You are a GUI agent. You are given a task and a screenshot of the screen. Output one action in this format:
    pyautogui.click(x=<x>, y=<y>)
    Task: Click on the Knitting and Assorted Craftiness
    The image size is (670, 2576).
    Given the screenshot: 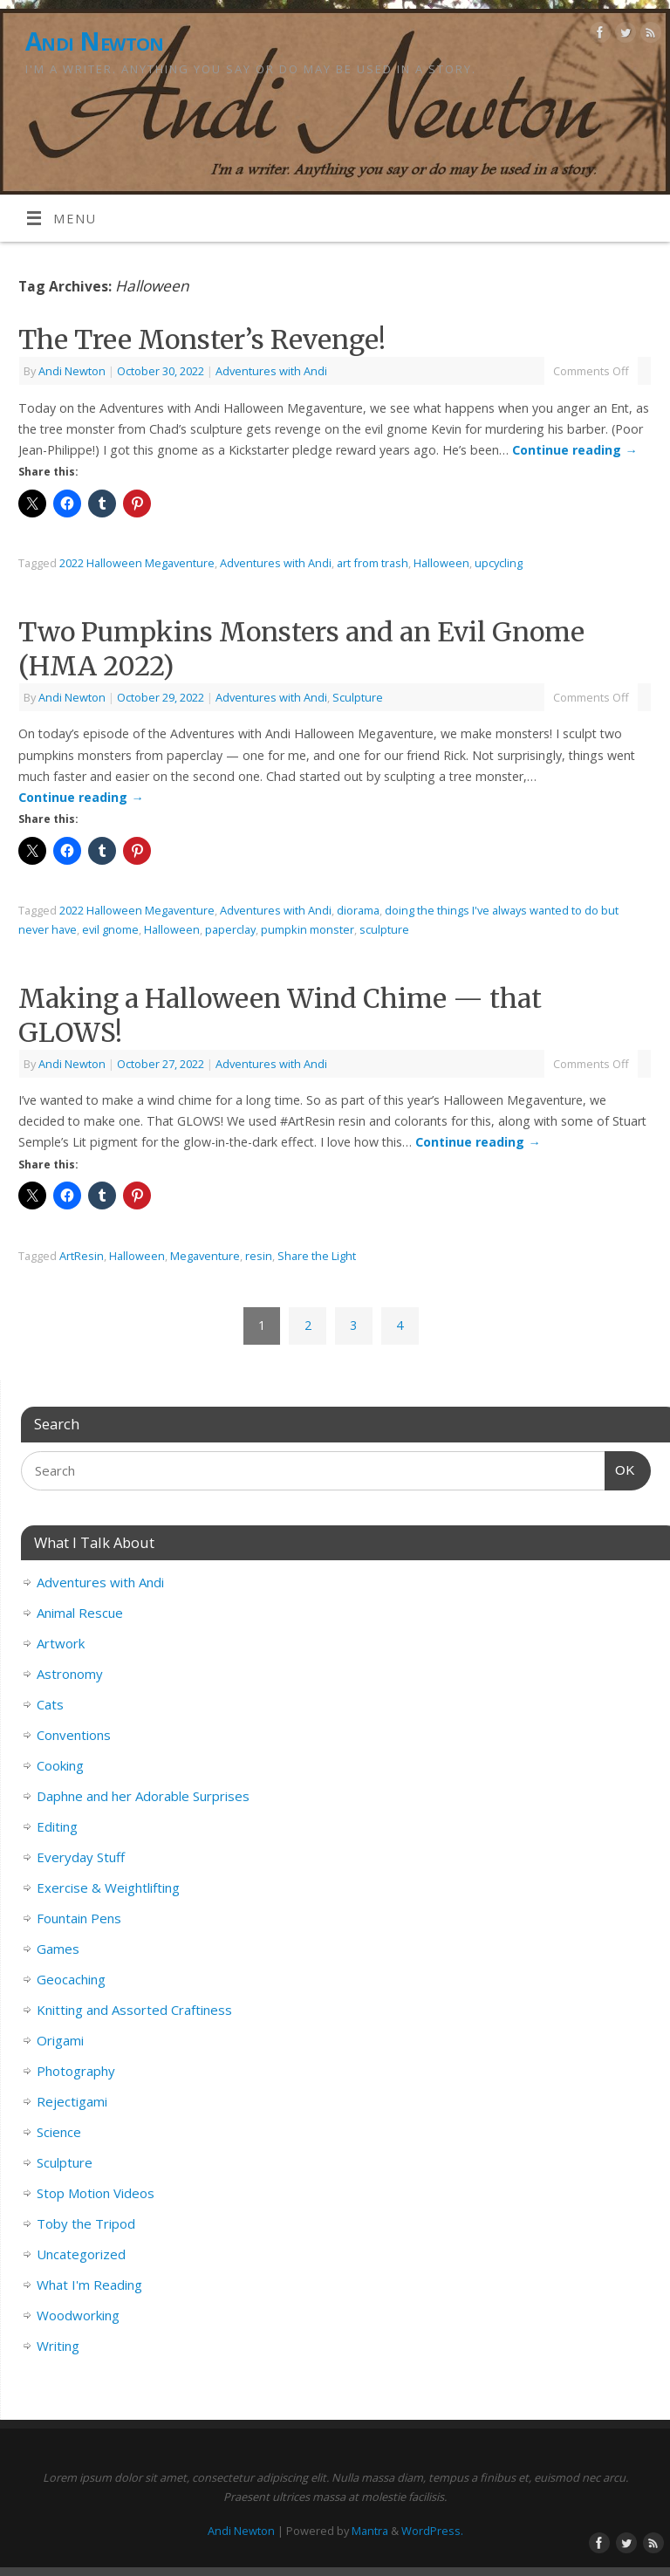 What is the action you would take?
    pyautogui.click(x=134, y=2009)
    